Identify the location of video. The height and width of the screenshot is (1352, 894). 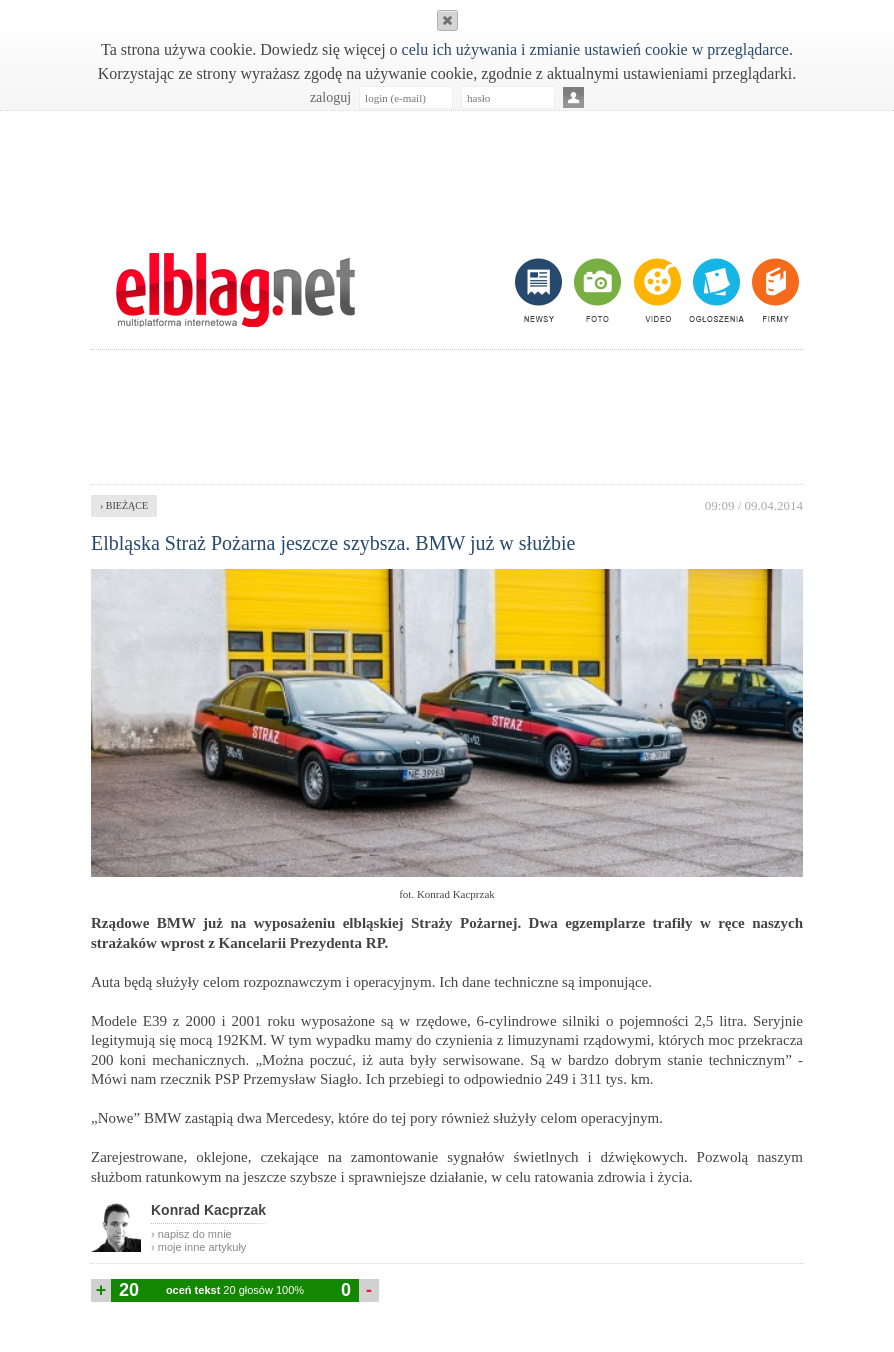
(655, 290).